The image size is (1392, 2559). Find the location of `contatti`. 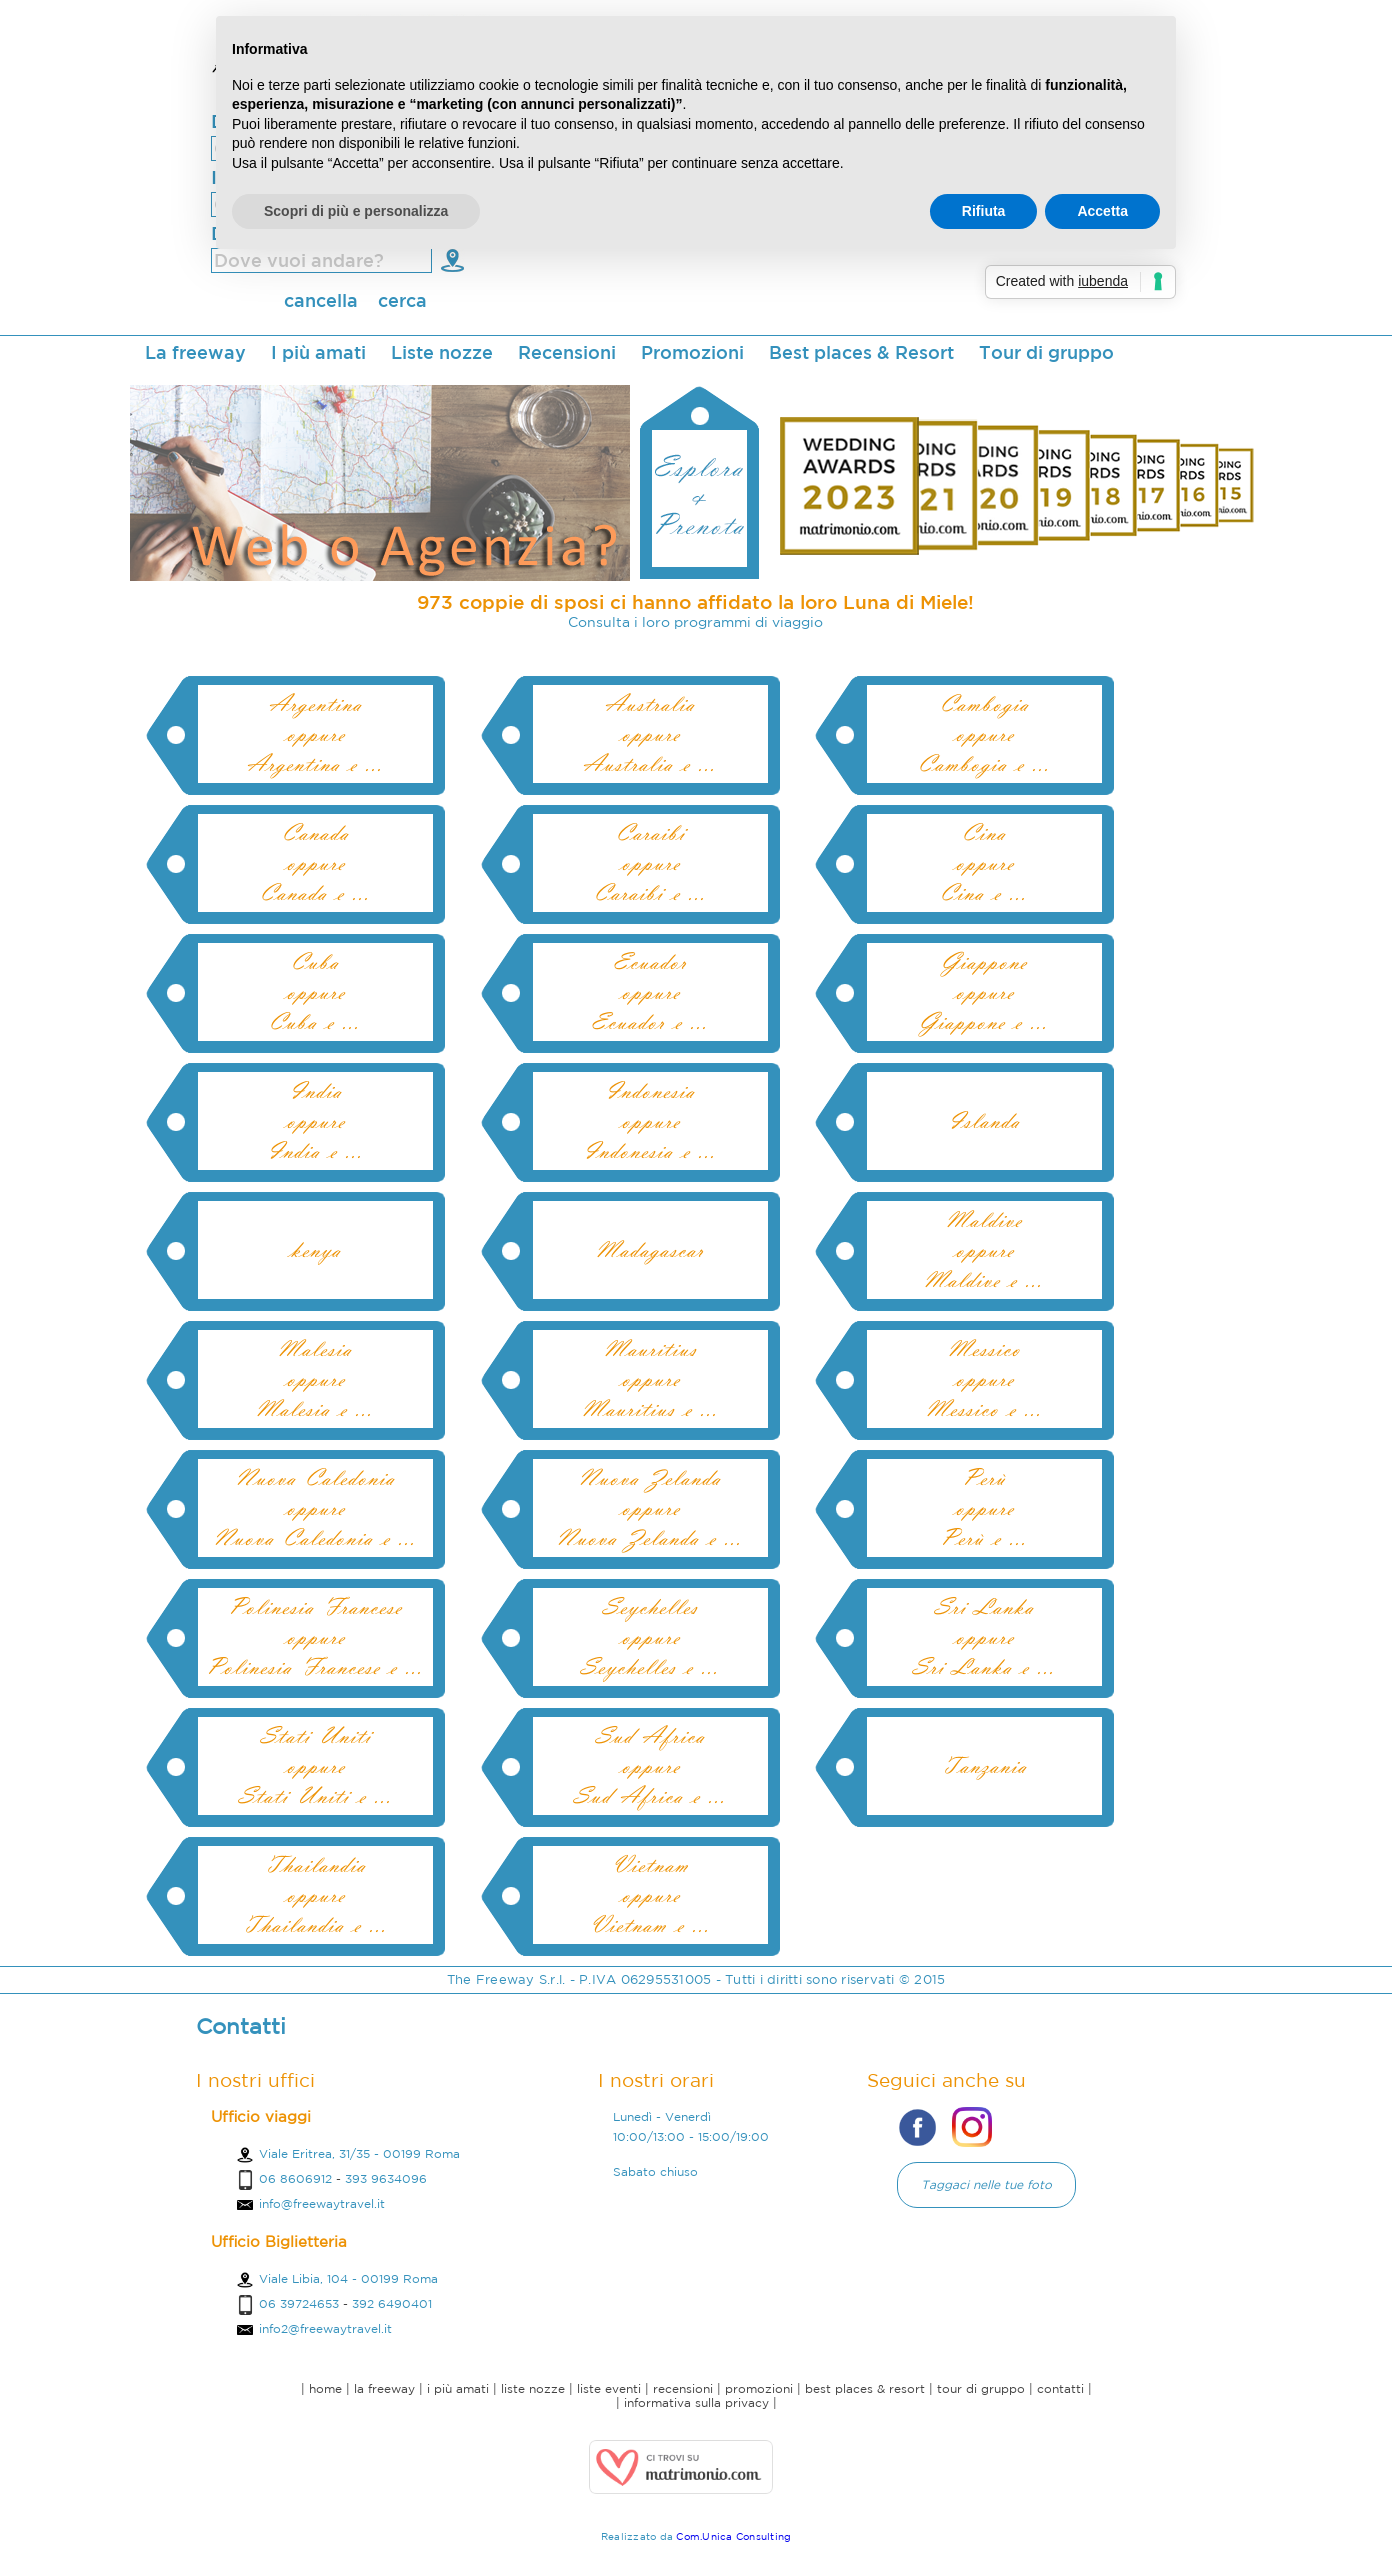

contatti is located at coordinates (1060, 2388).